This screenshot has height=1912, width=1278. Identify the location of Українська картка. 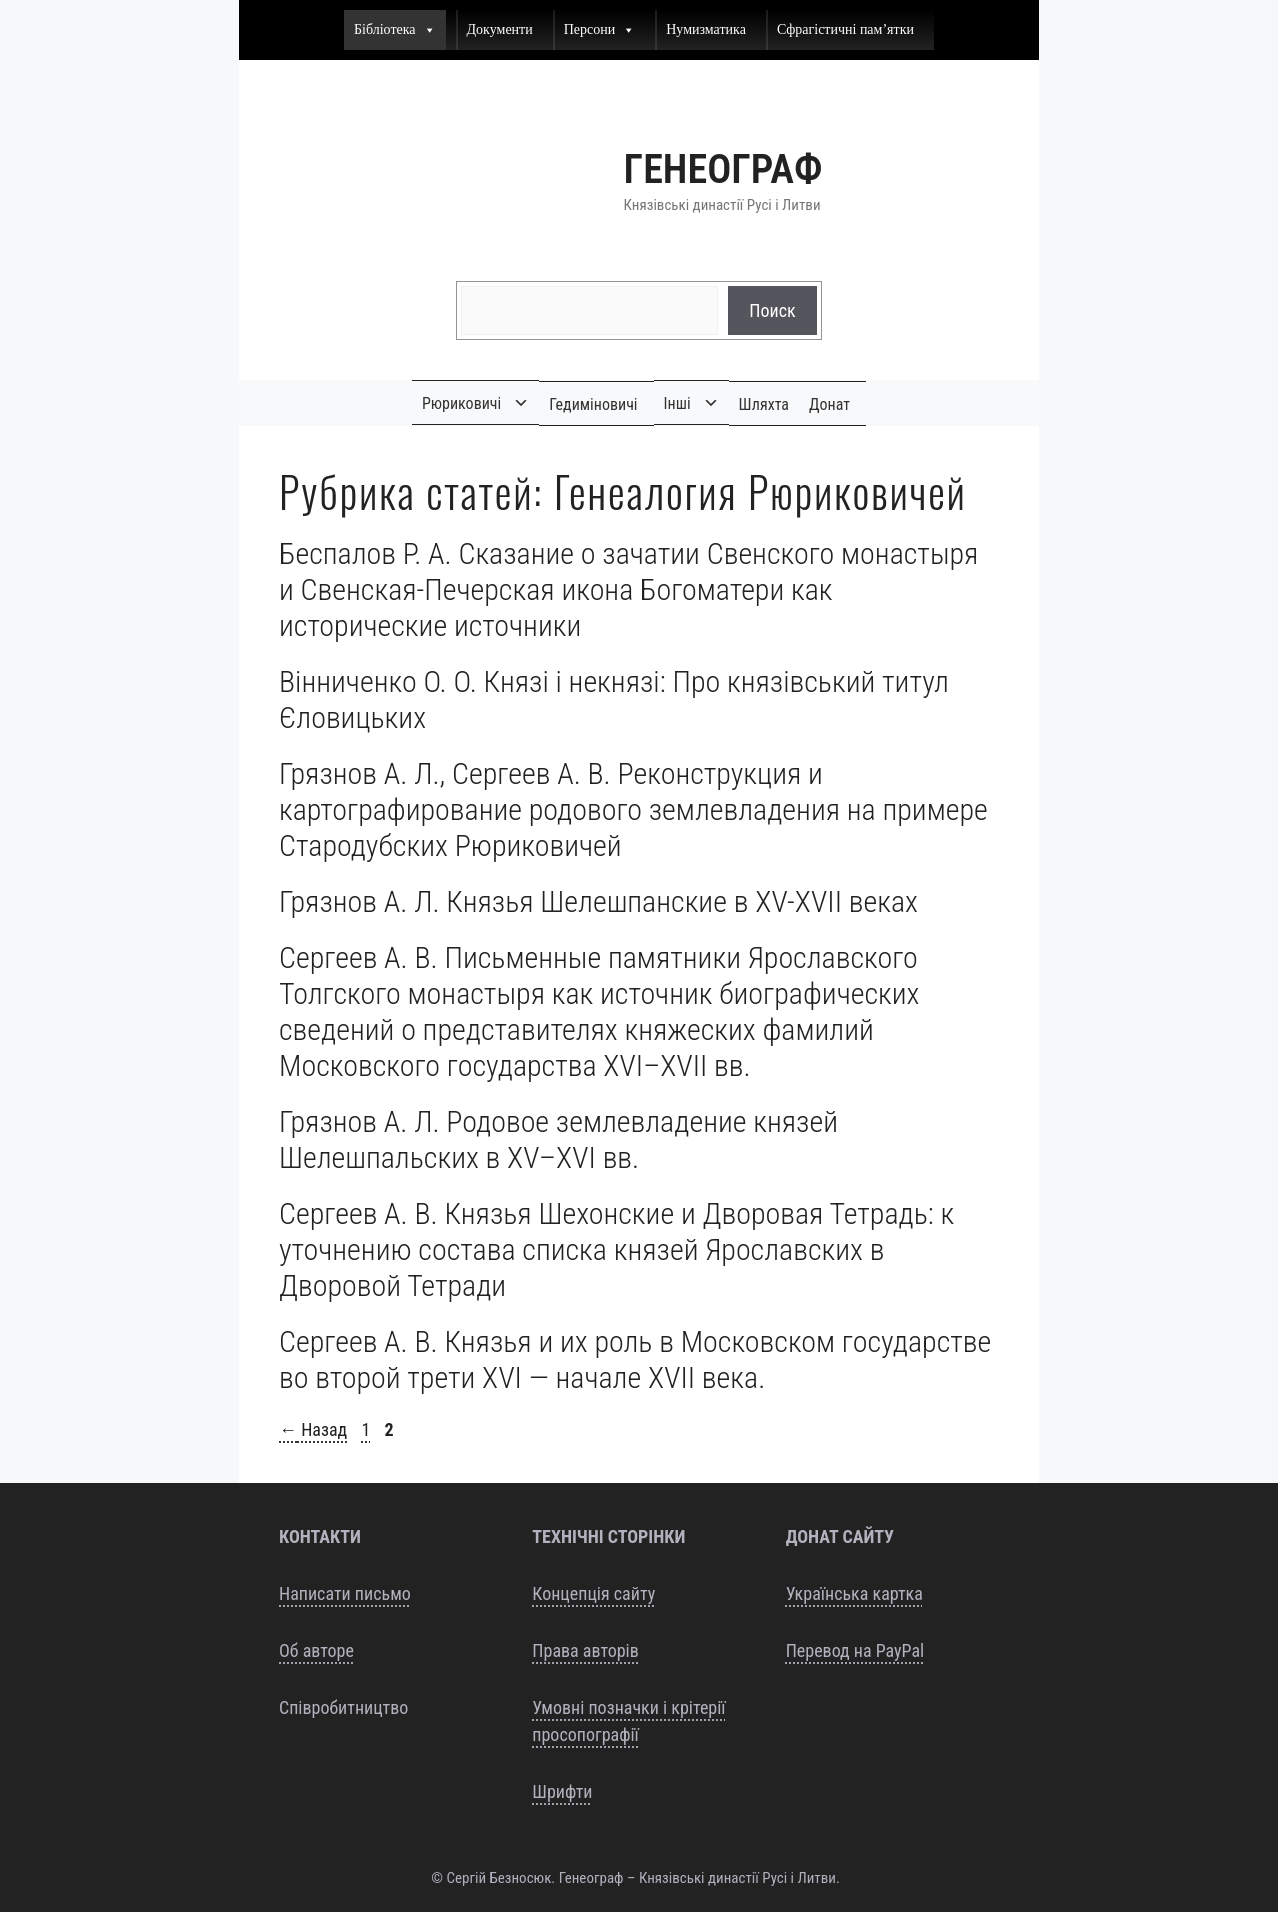
(854, 1593).